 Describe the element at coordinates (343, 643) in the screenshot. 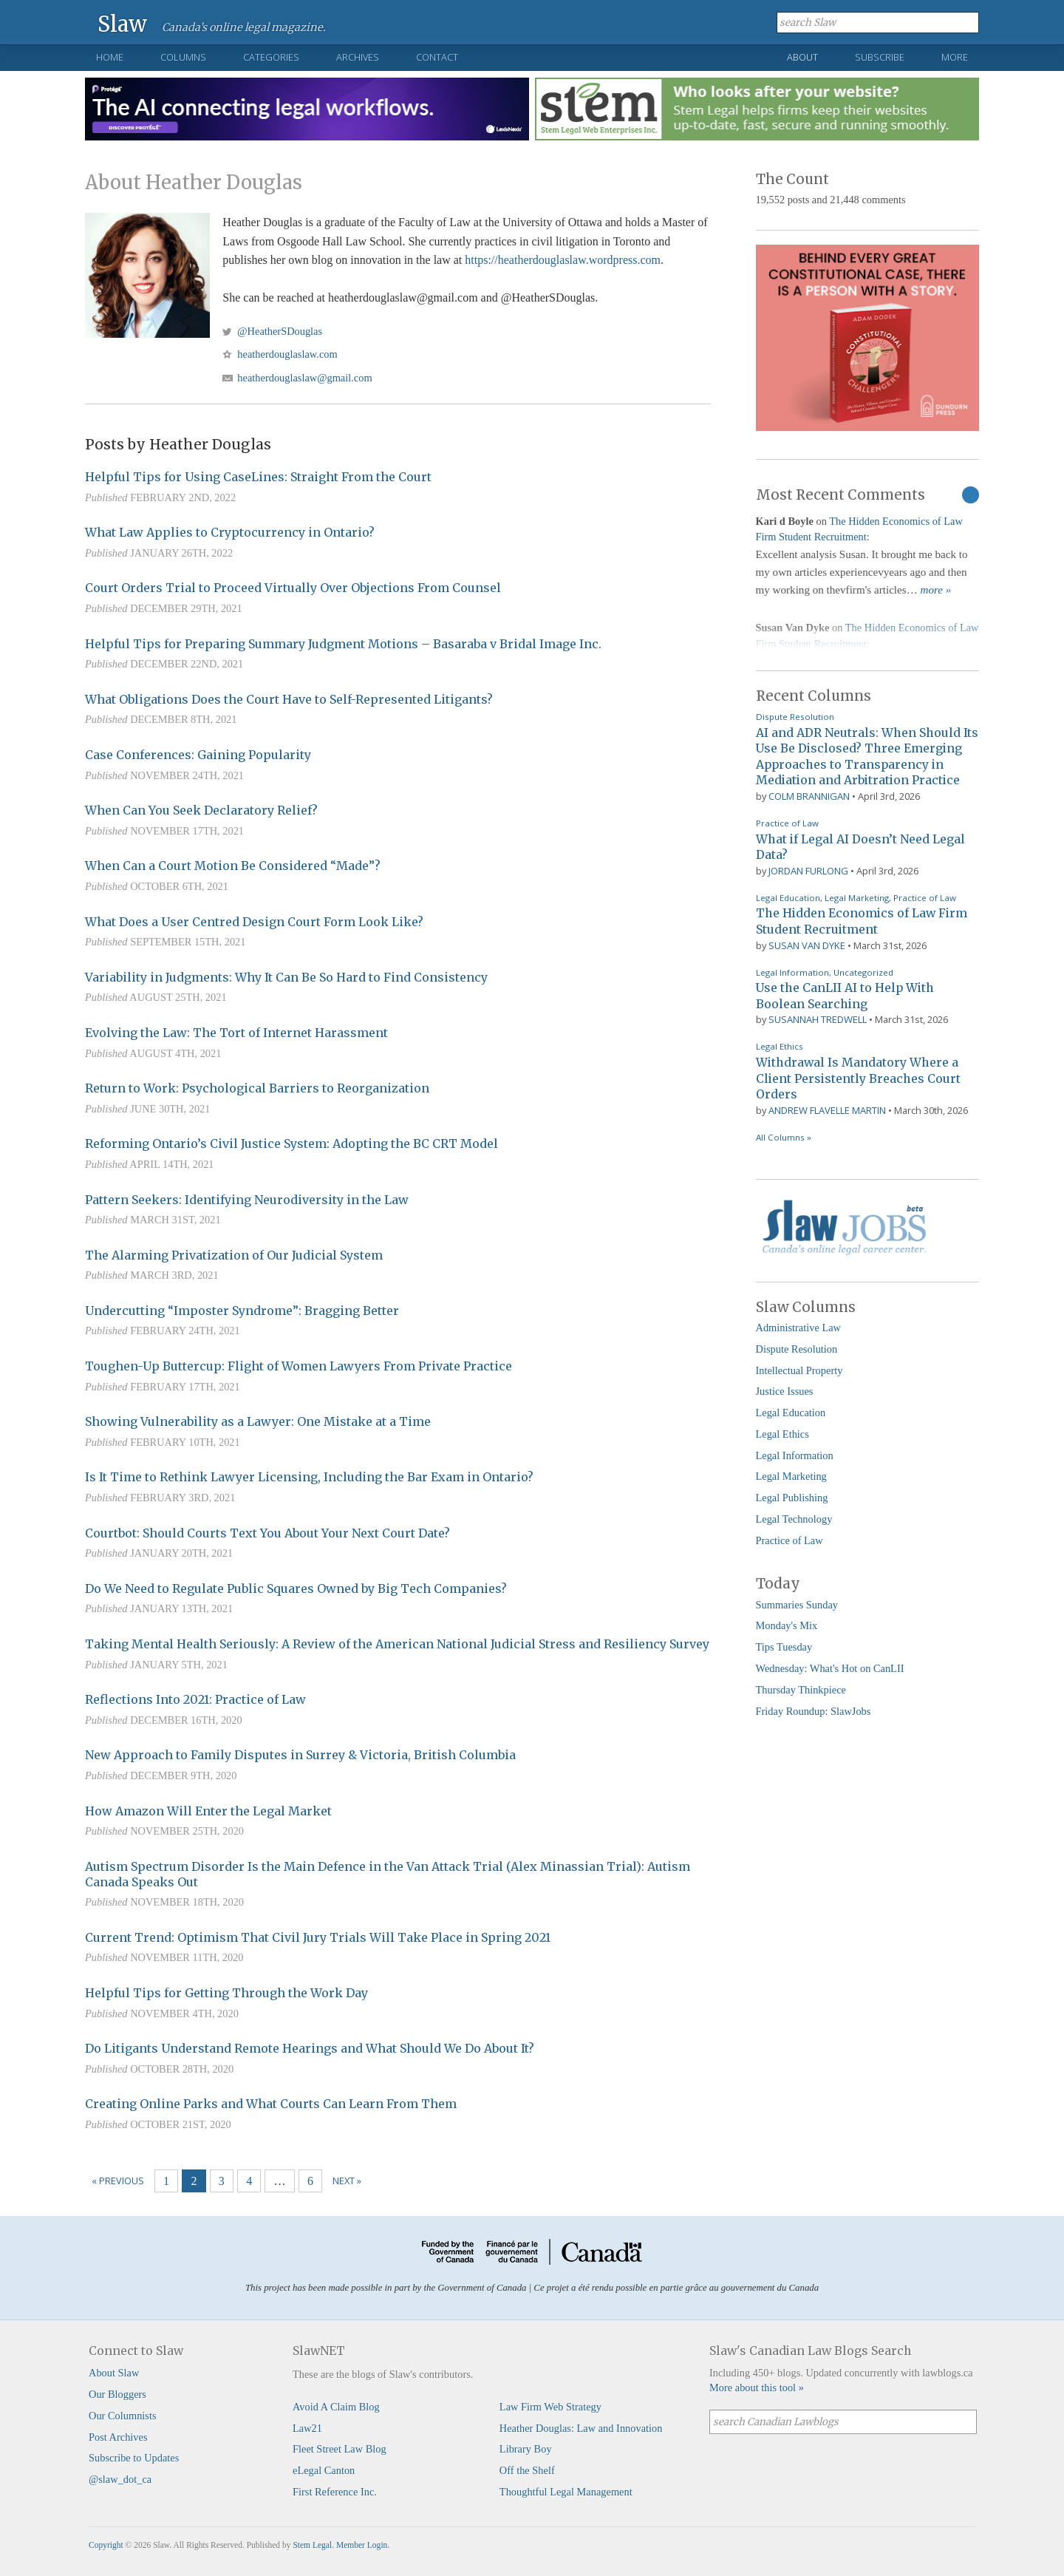

I see `Helpful Tips for Preparing Summary Judgment Motions – Basaraba v Bridal Image Inc.` at that location.